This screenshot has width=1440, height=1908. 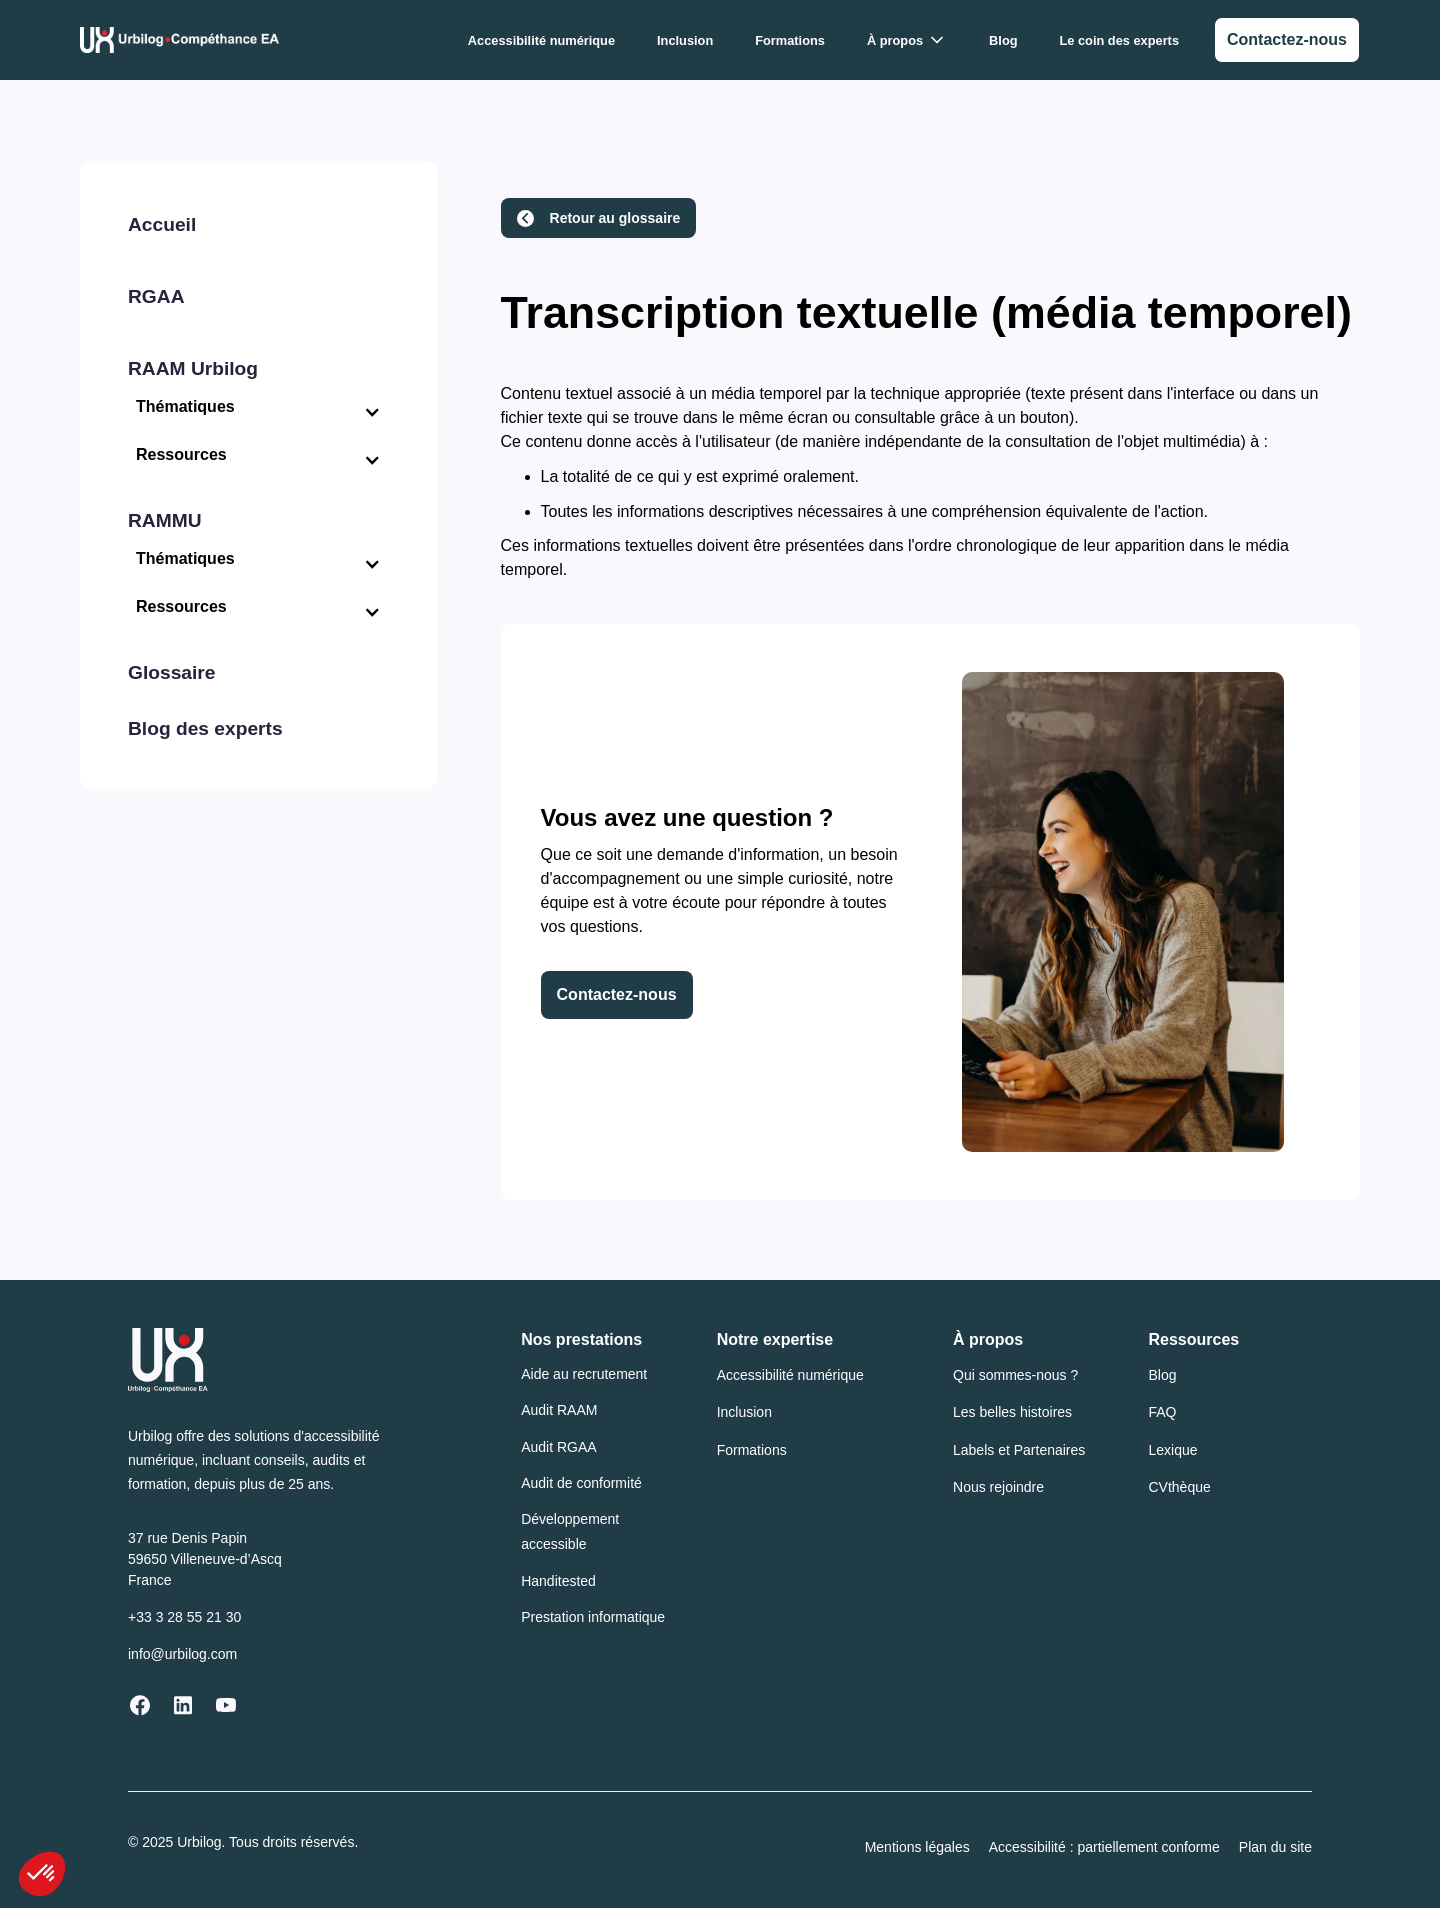 I want to click on +33 3 28 55 21 30, so click(x=184, y=1617).